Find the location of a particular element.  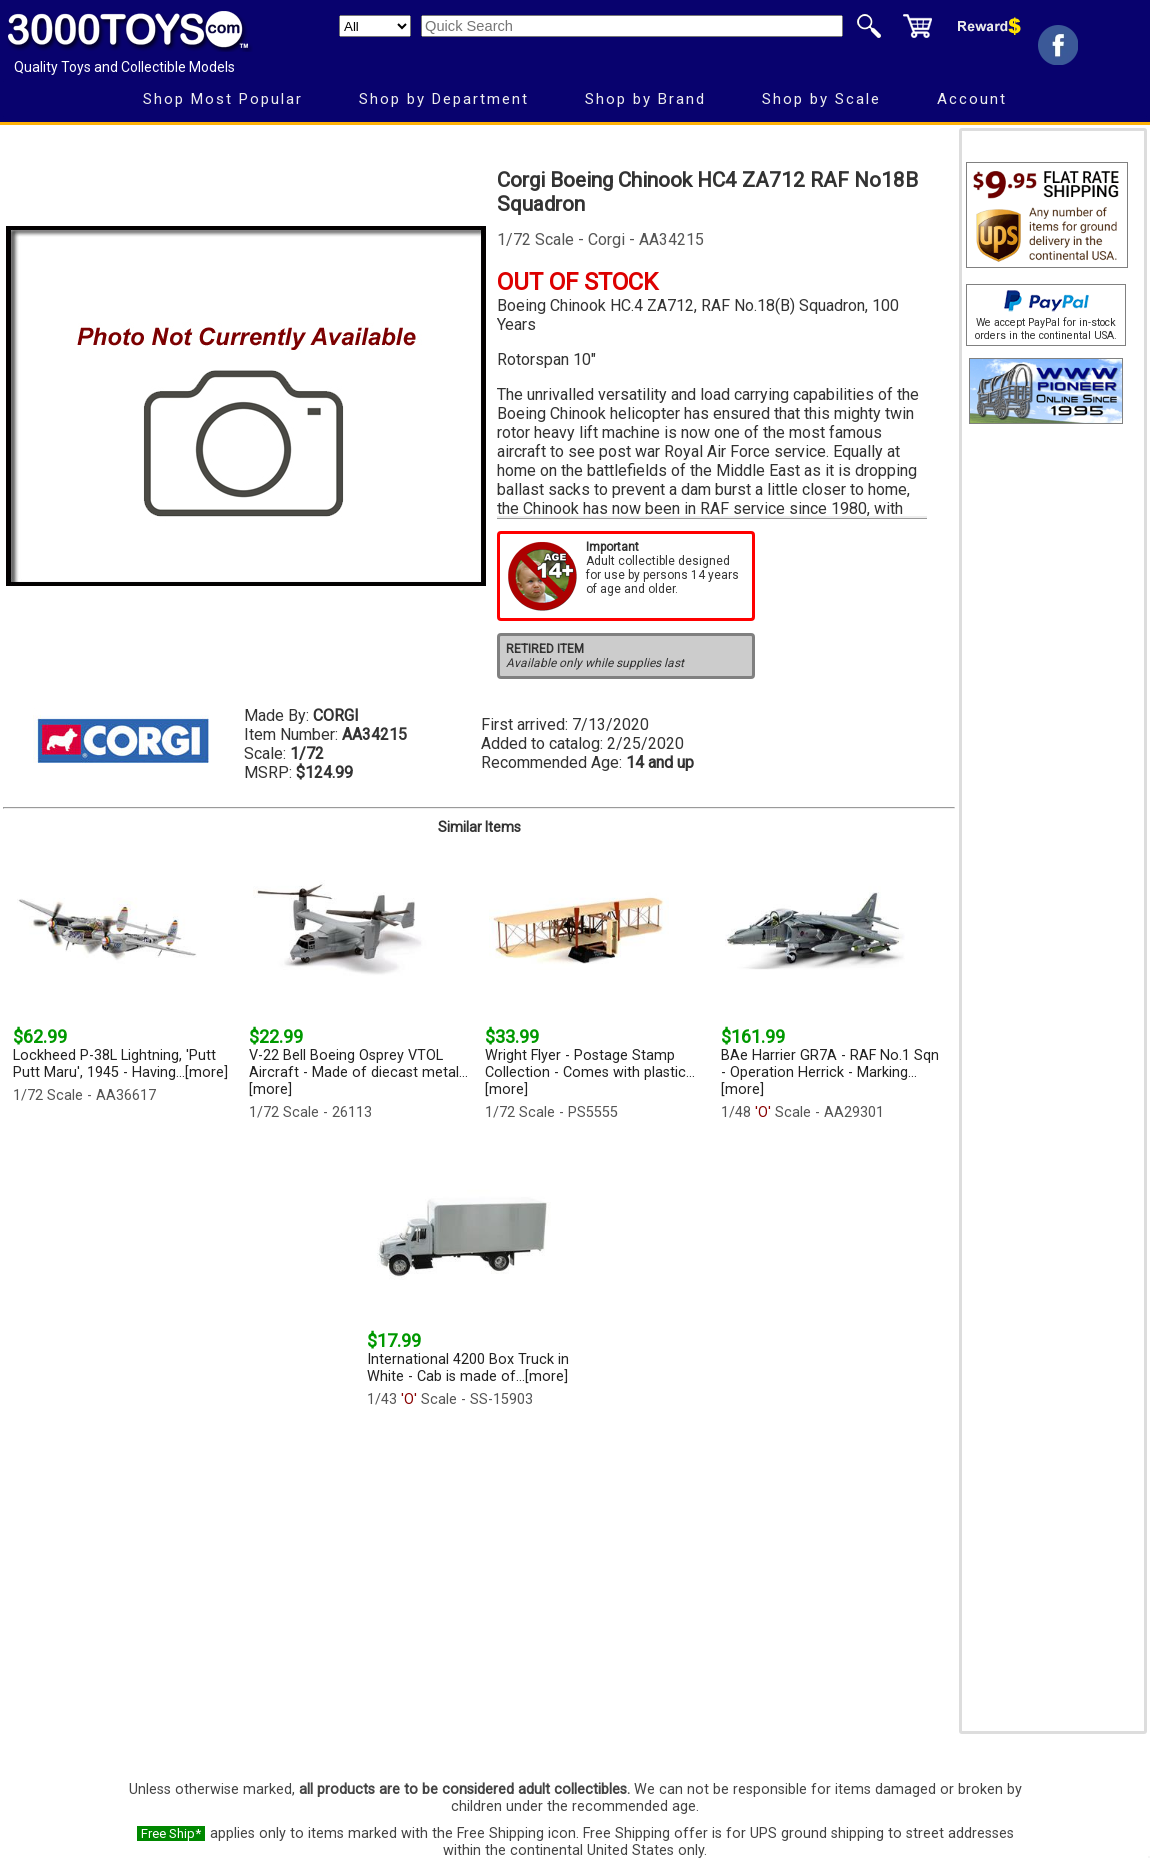

Account is located at coordinates (972, 99).